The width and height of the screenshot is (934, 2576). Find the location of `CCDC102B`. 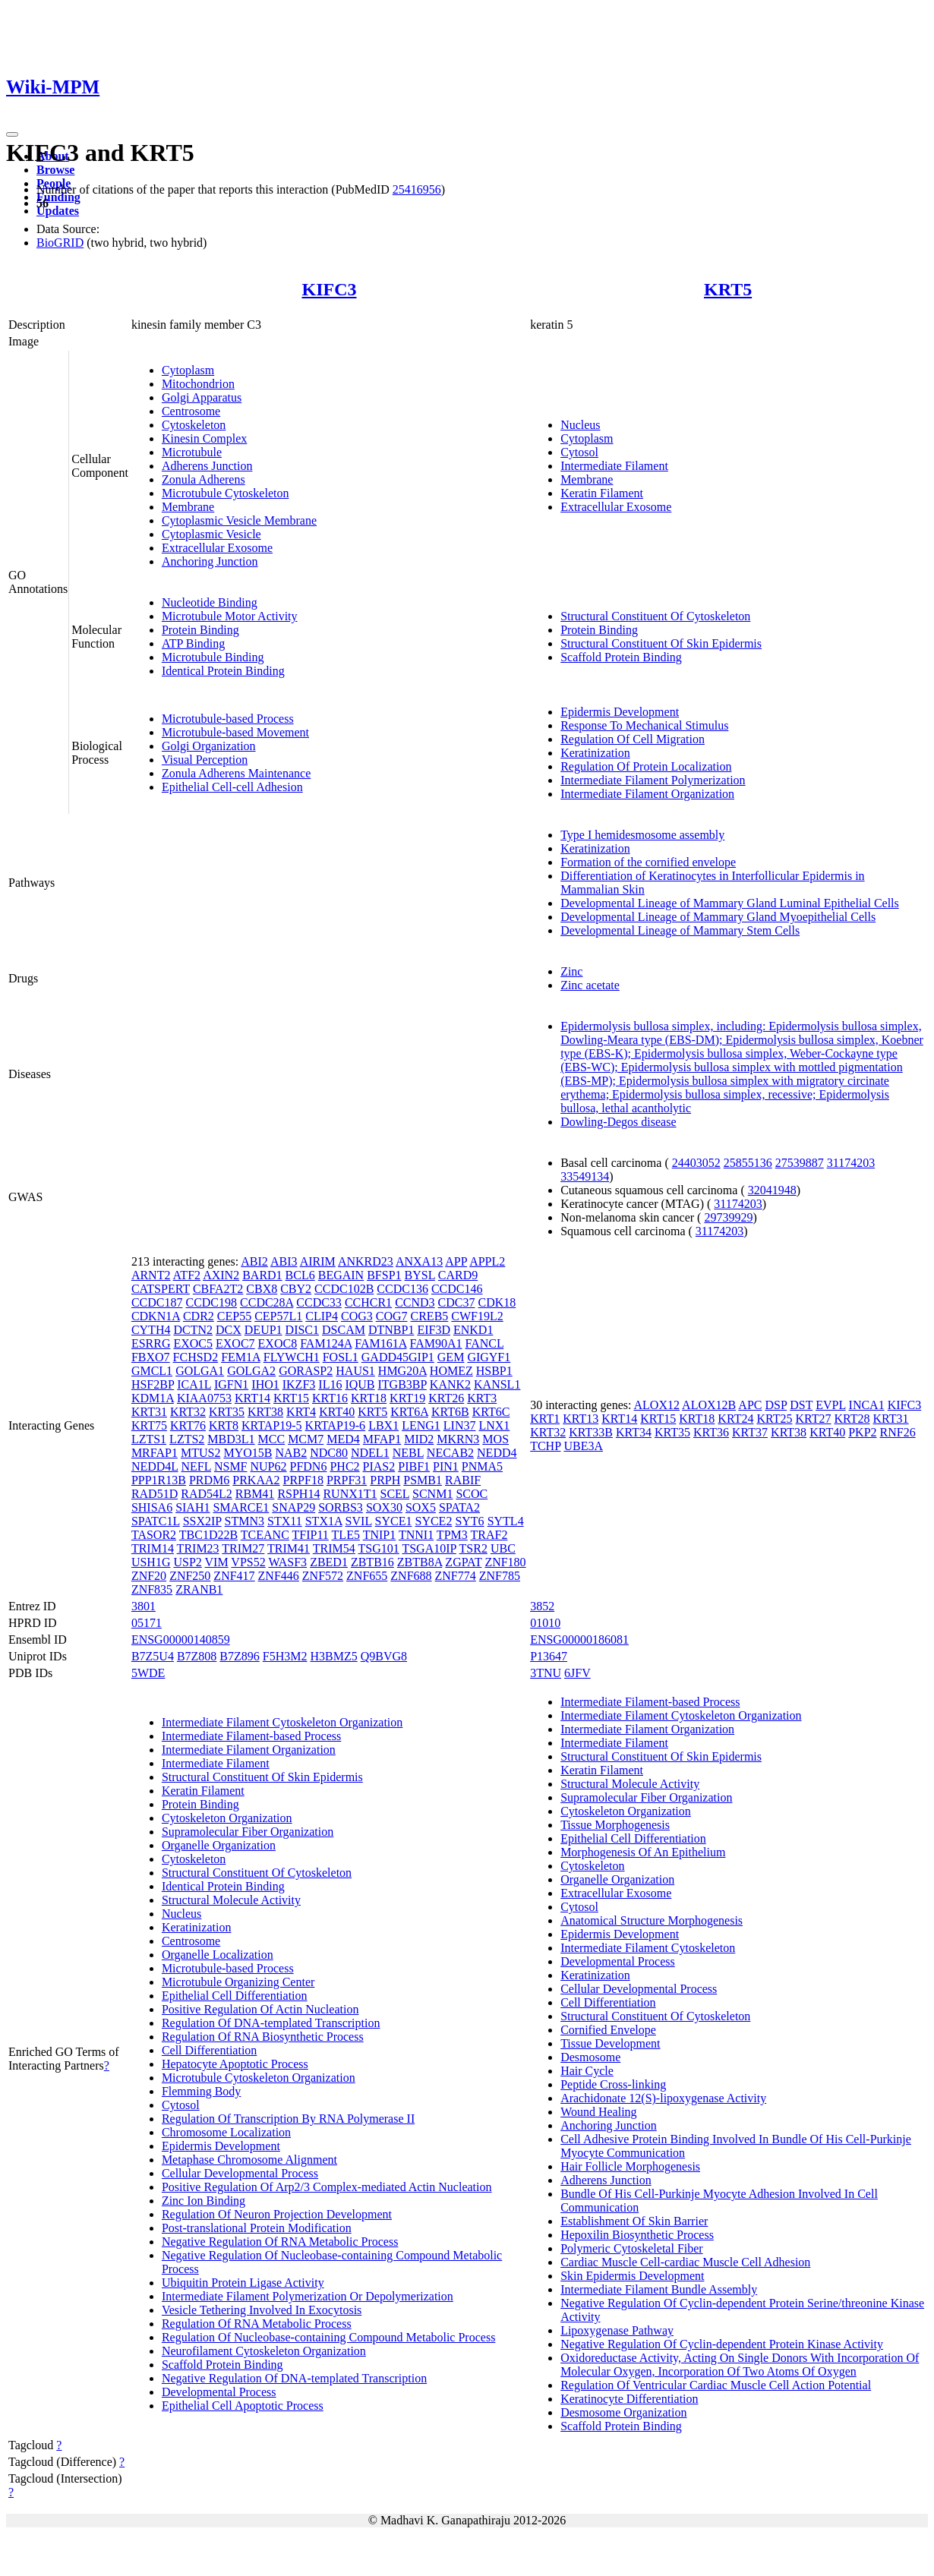

CCDC102B is located at coordinates (344, 1288).